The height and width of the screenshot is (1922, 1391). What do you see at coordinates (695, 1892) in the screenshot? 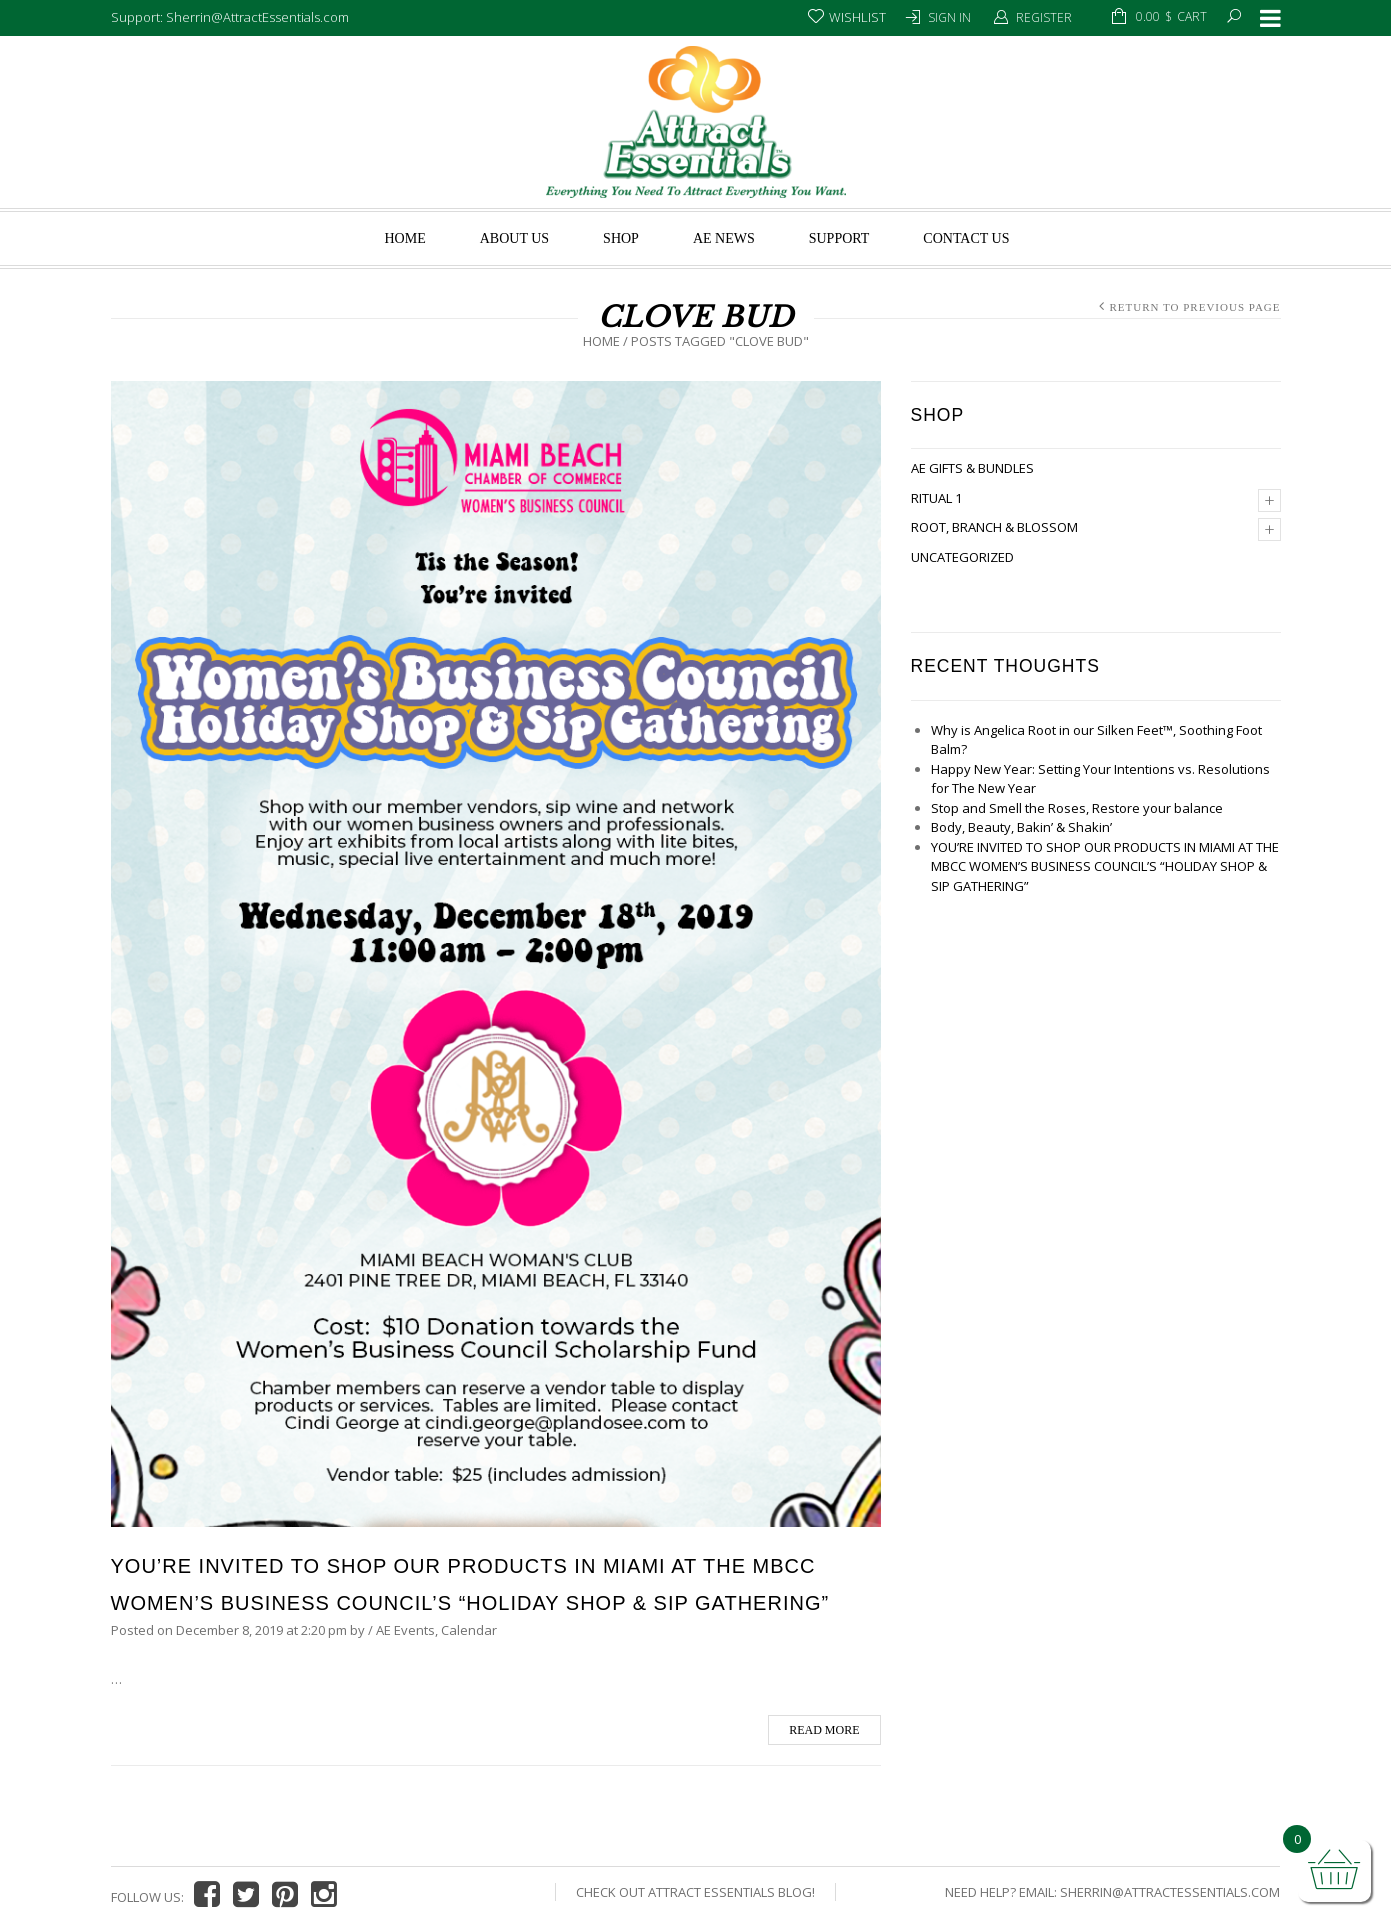
I see `Check Out Attract Essentials Blog!` at bounding box center [695, 1892].